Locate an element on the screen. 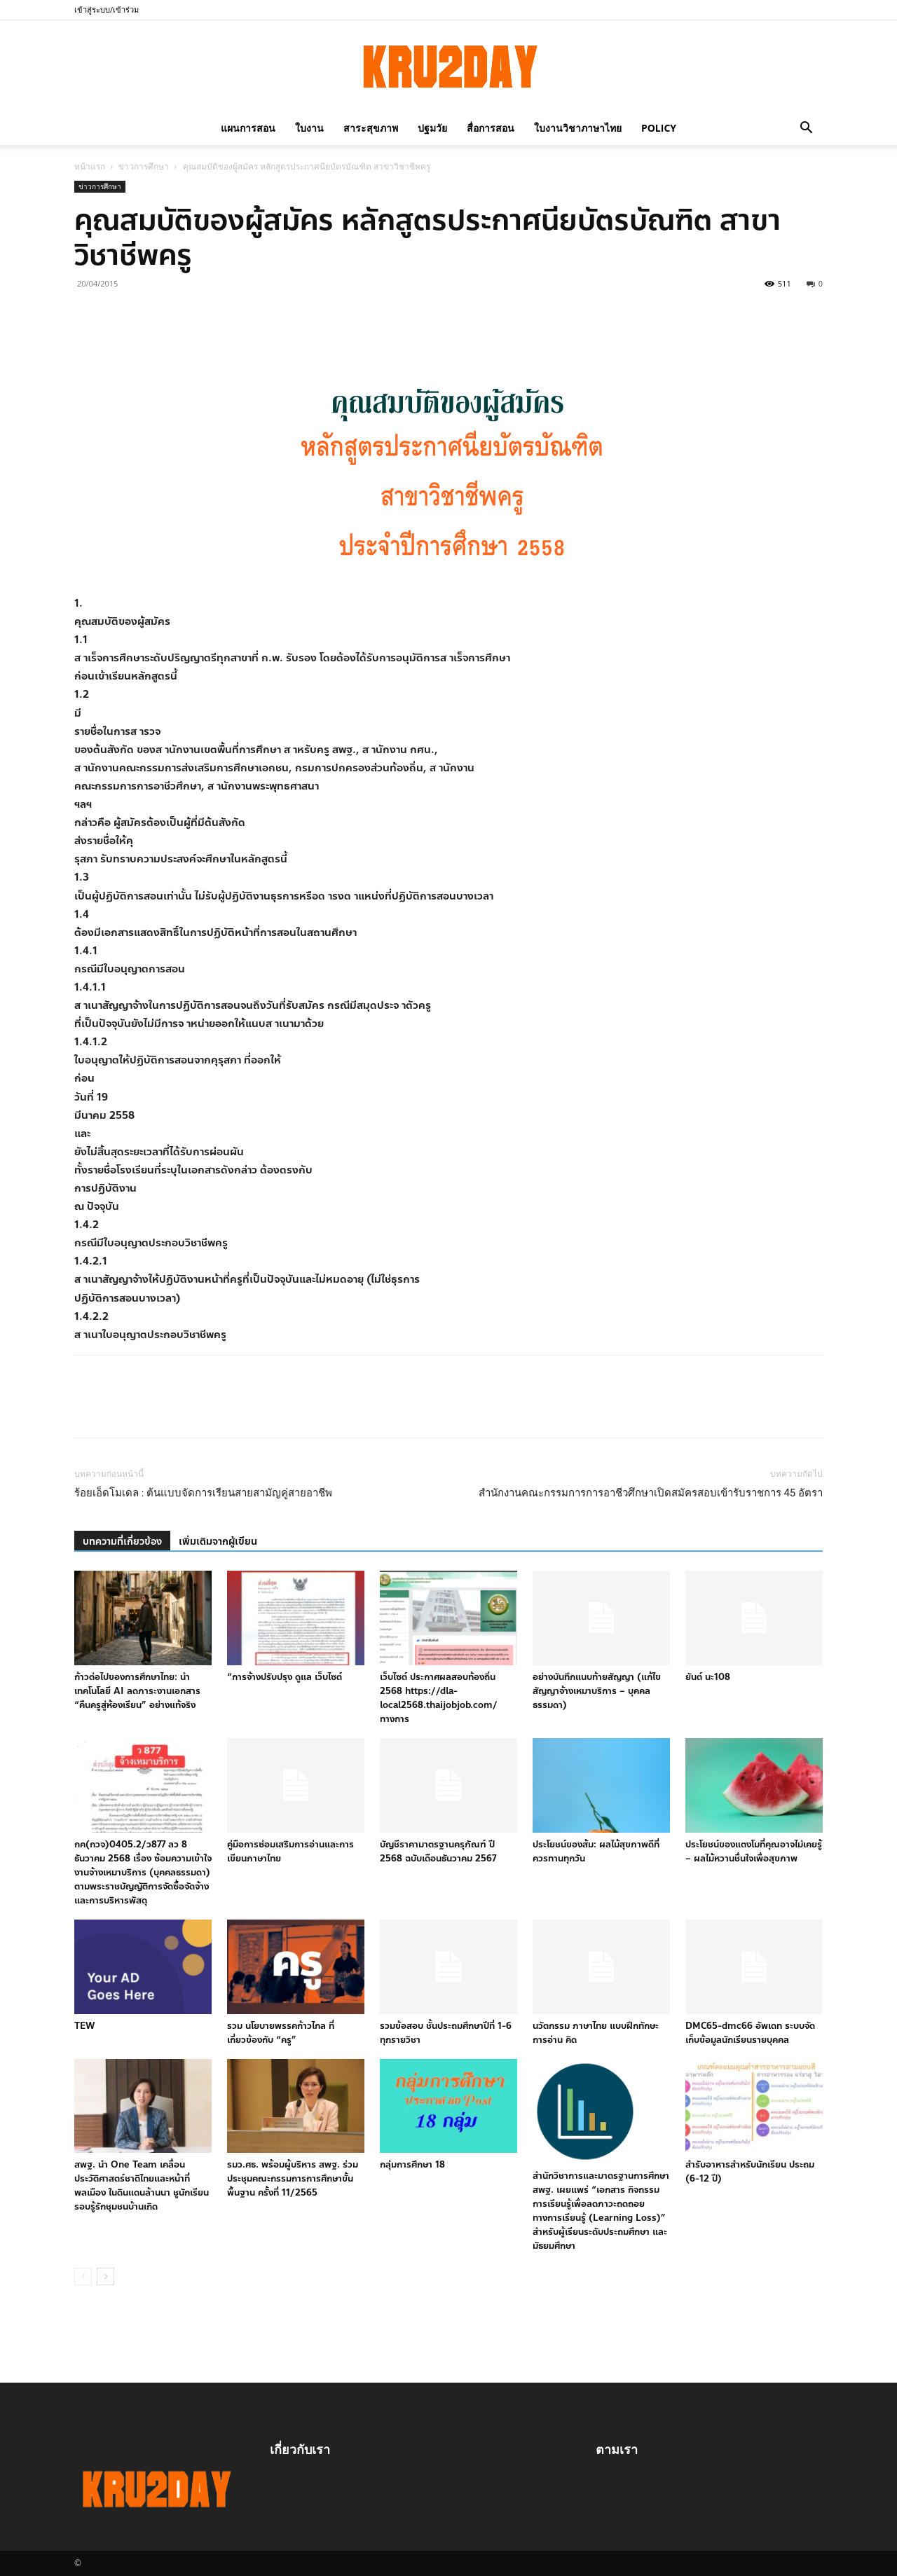 This screenshot has height=2576, width=897. ใบงานวิชาภาษาไทย is located at coordinates (578, 128).